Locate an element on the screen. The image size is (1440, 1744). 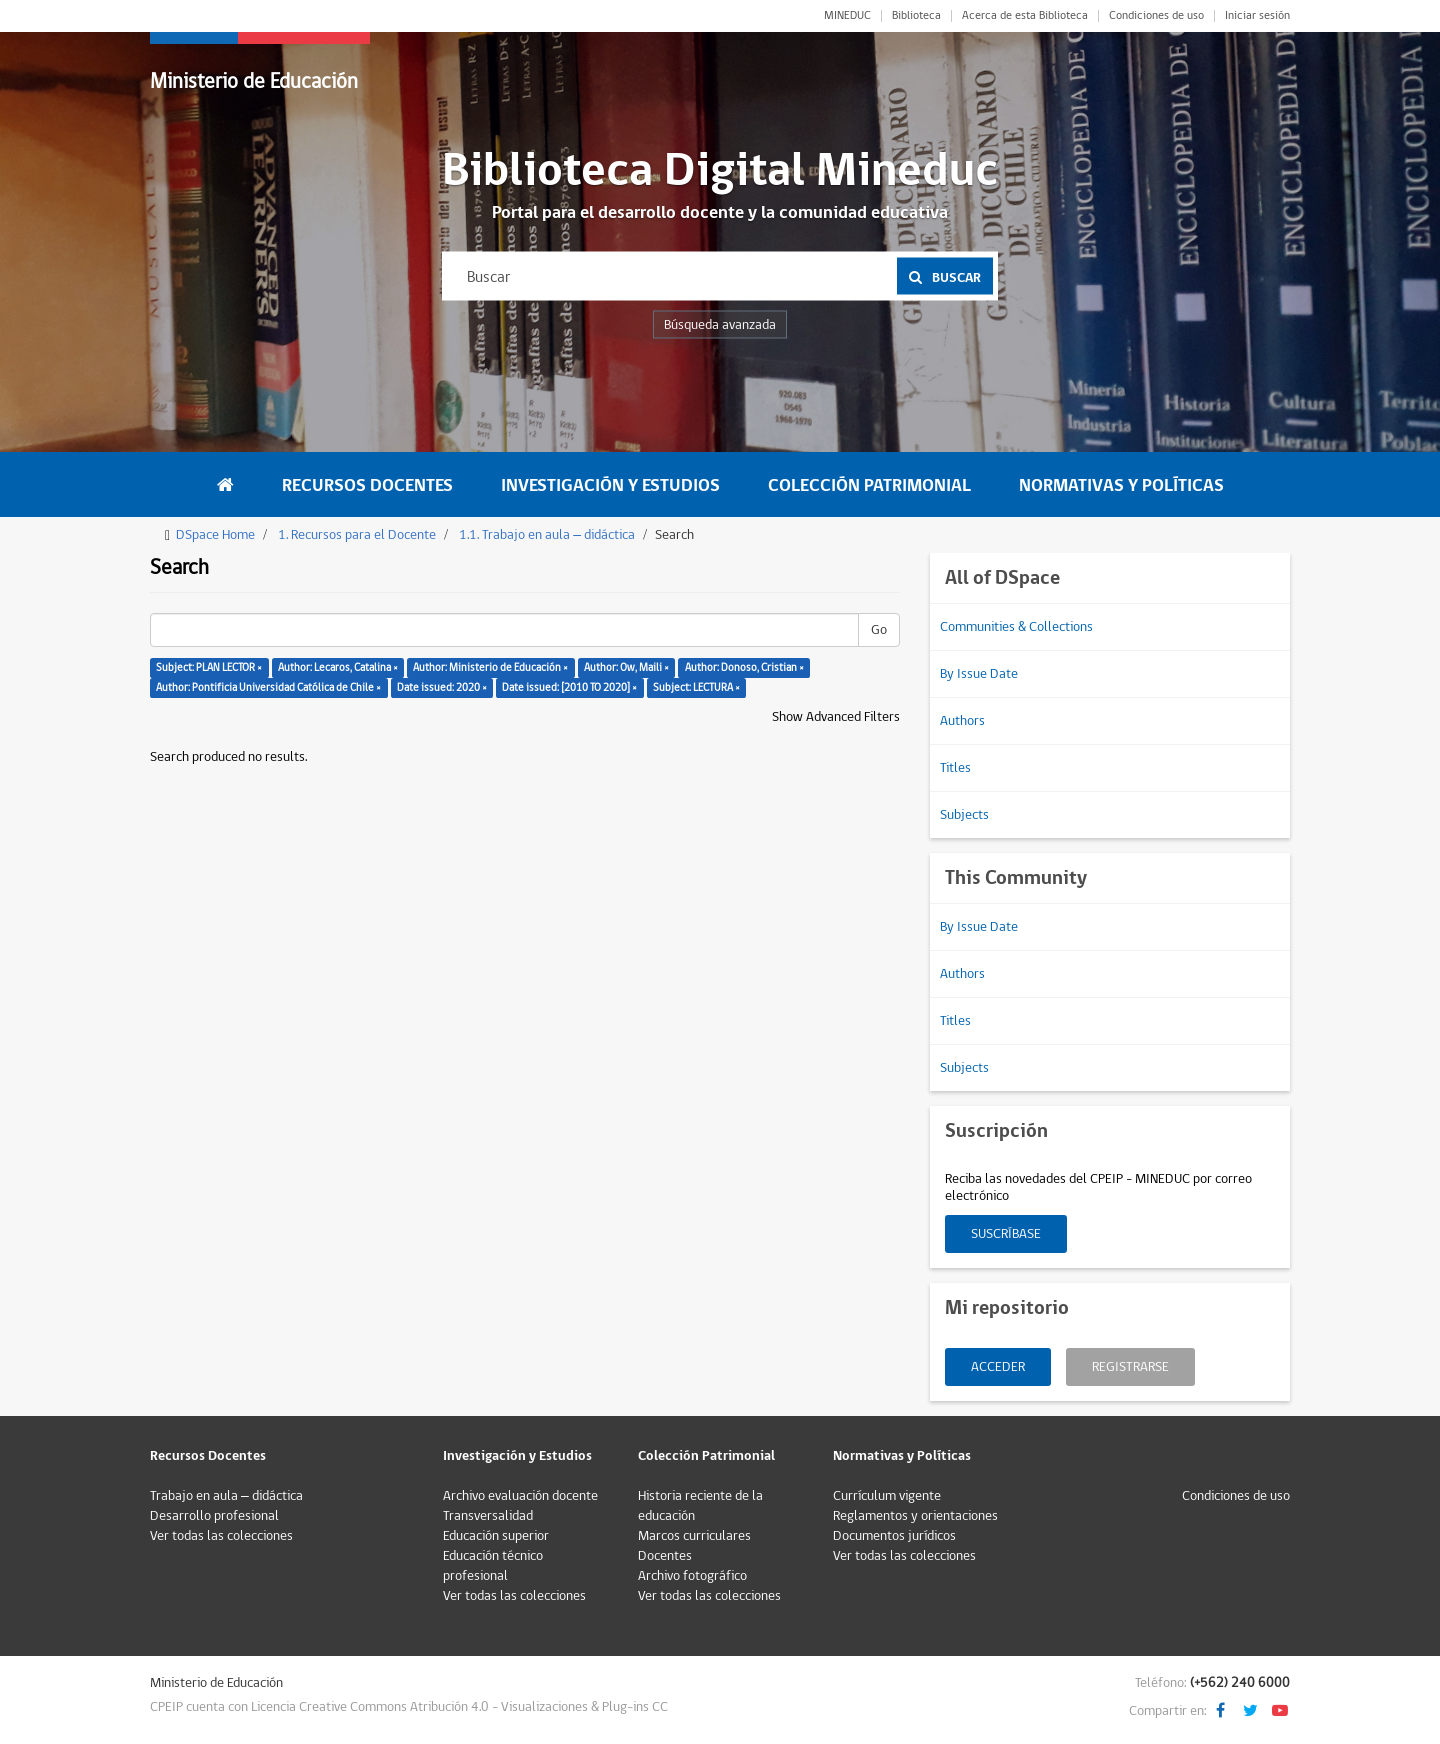
Educación superior is located at coordinates (496, 1536).